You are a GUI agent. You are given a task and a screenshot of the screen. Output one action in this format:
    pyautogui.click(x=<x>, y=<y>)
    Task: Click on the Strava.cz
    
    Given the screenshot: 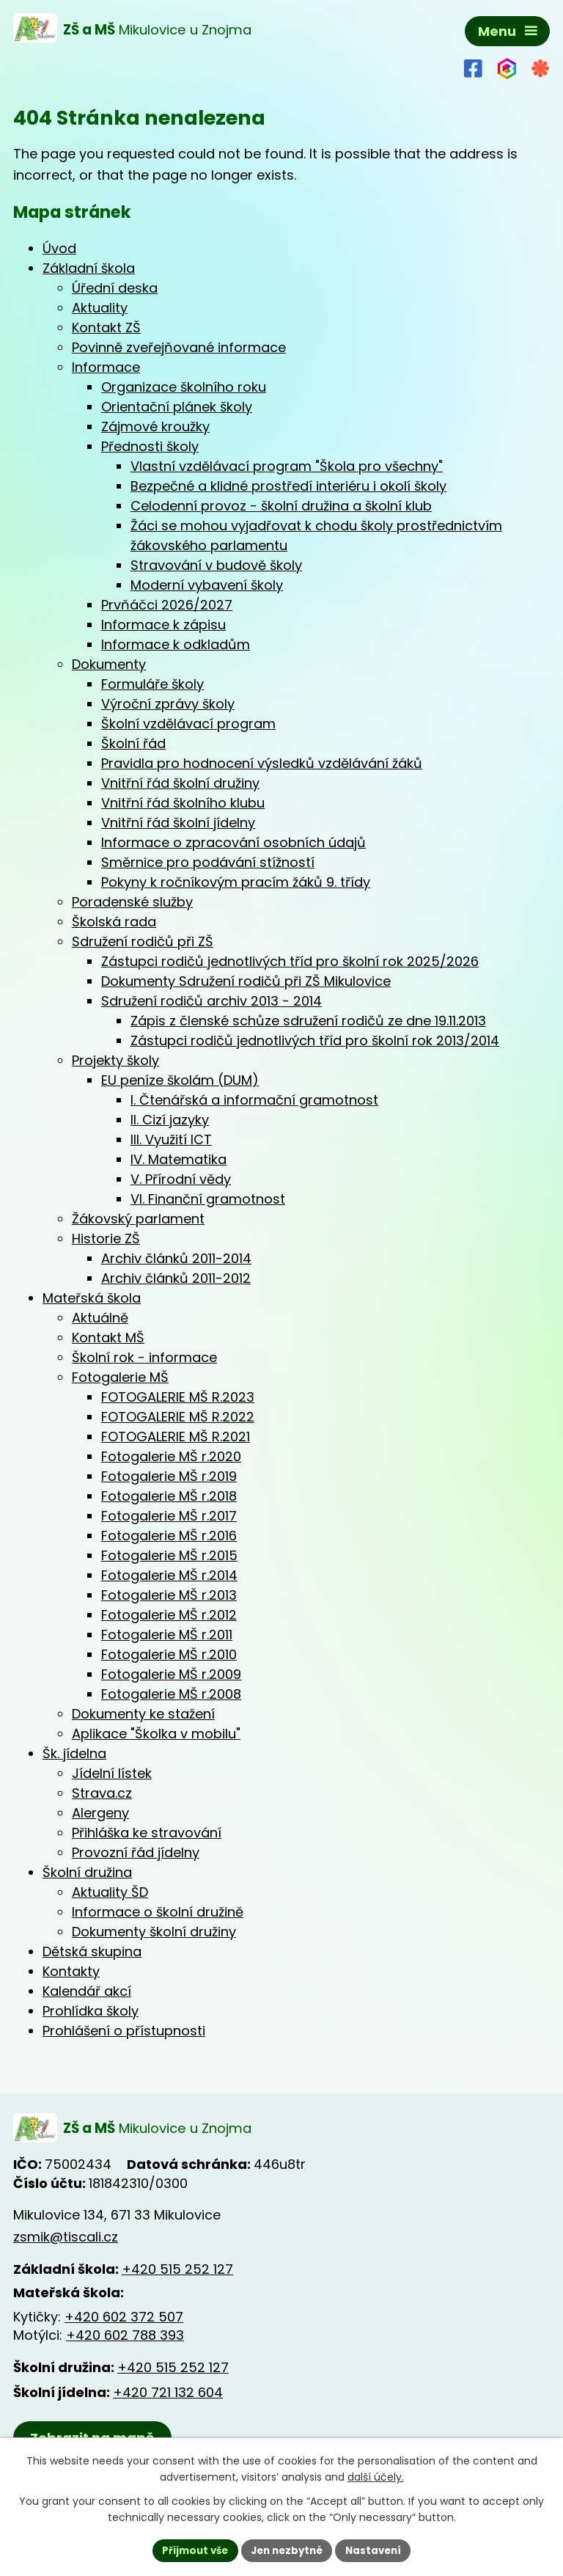 What is the action you would take?
    pyautogui.click(x=102, y=1793)
    